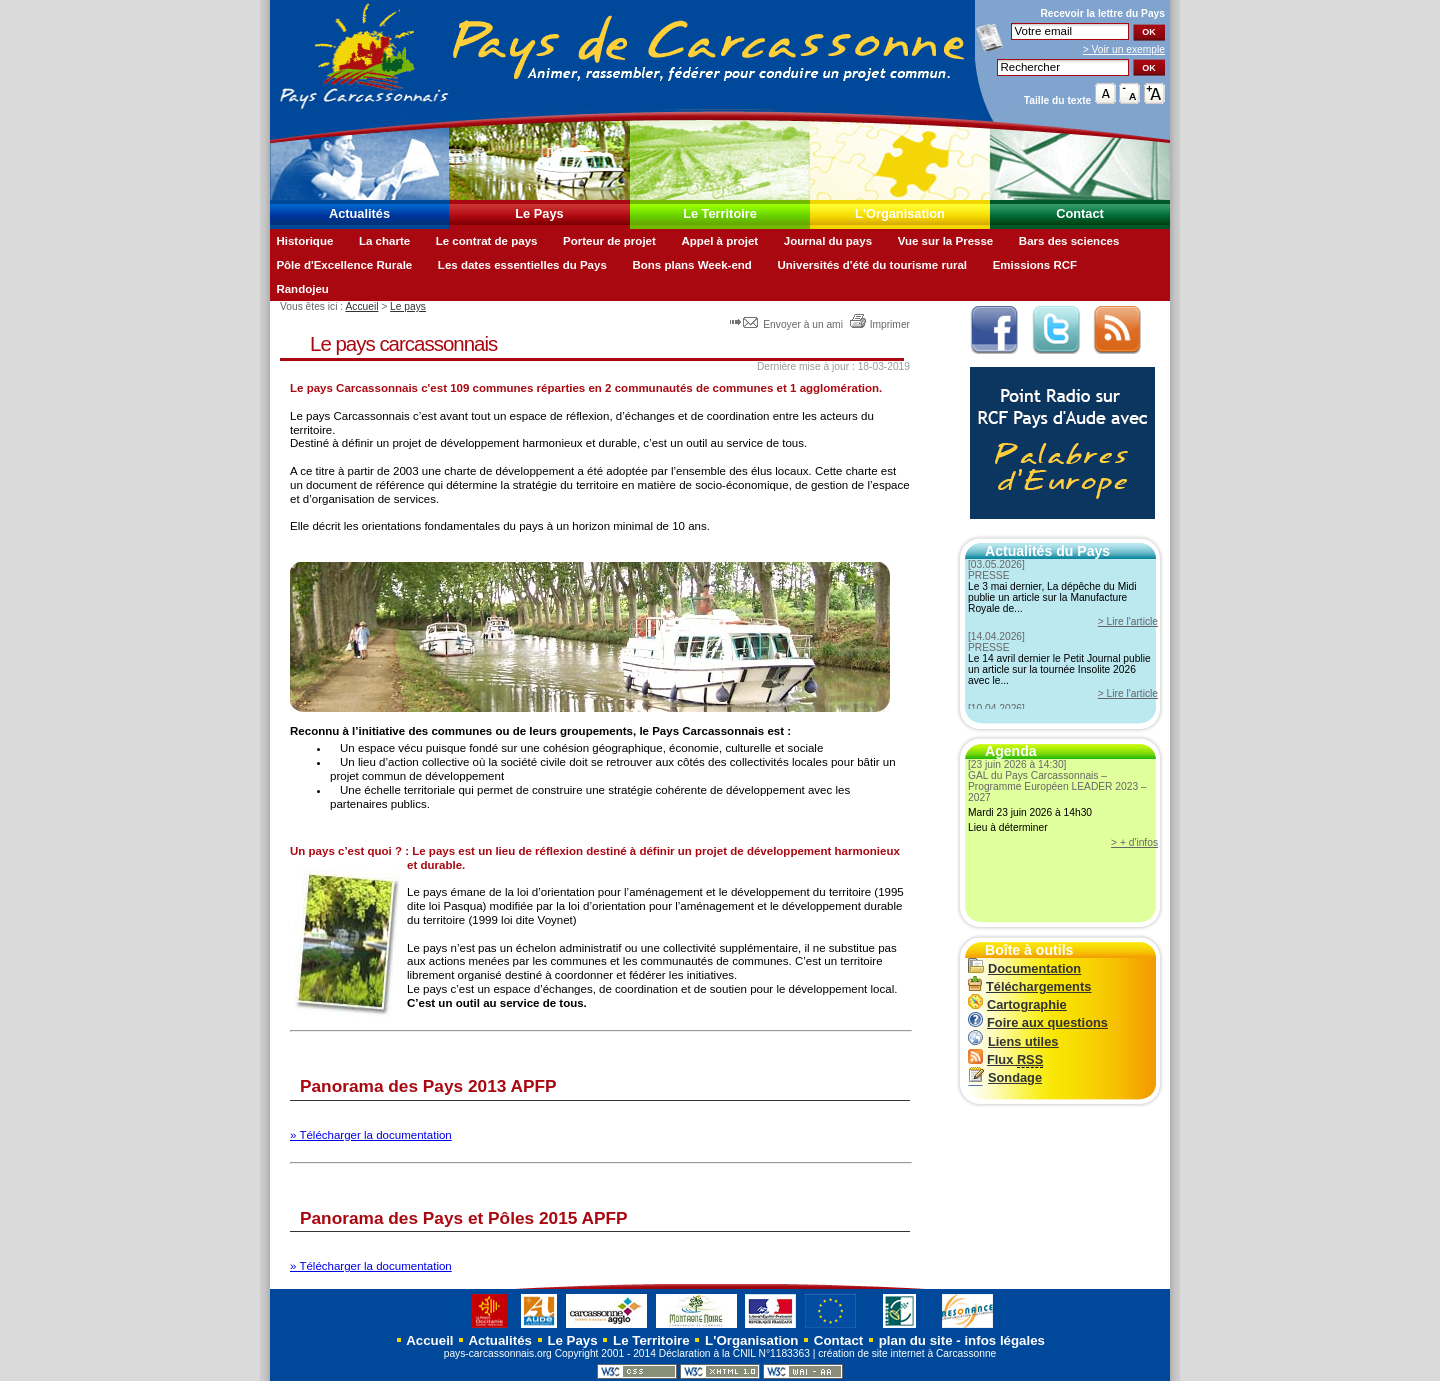 The width and height of the screenshot is (1440, 1381). Describe the element at coordinates (408, 306) in the screenshot. I see `Le pays` at that location.